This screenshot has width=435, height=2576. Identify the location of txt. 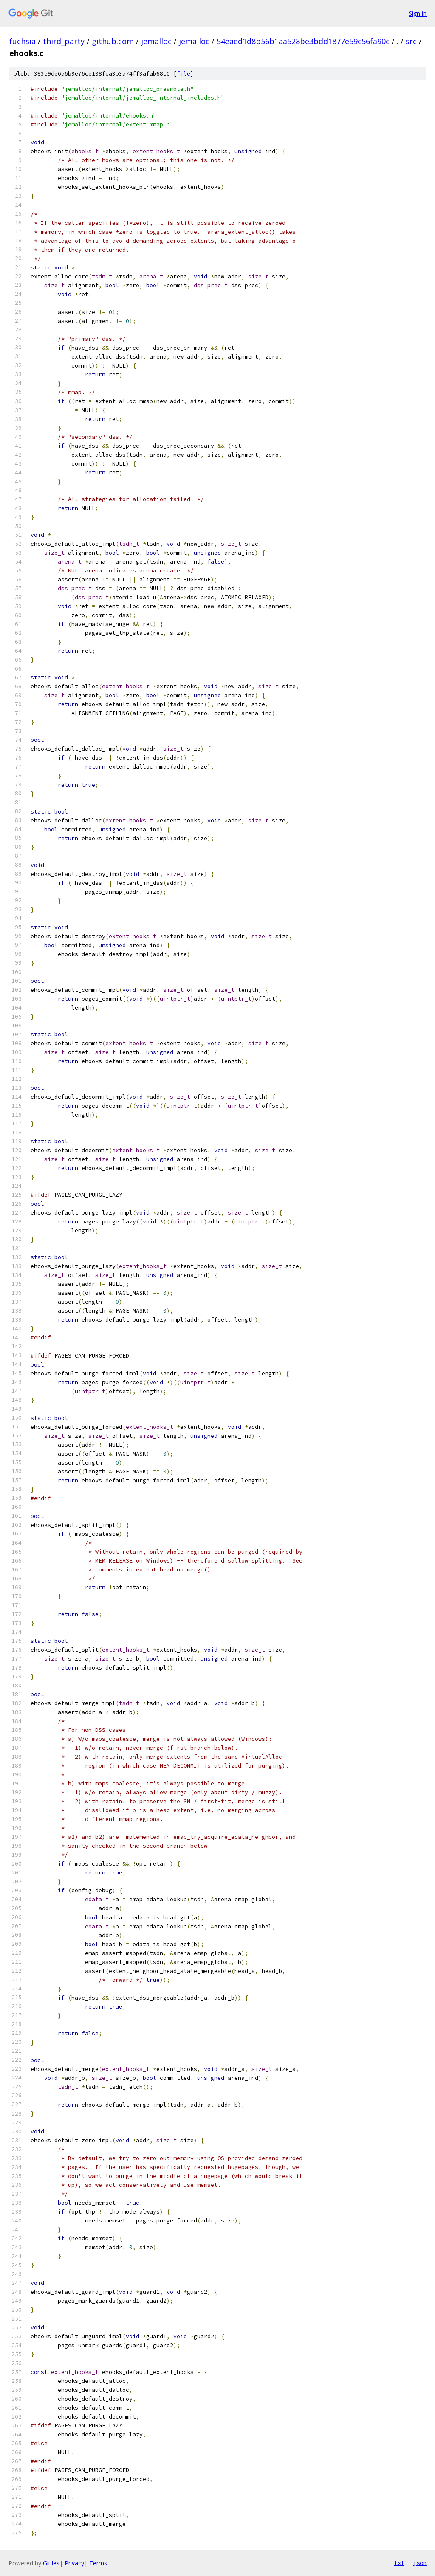
(399, 2563).